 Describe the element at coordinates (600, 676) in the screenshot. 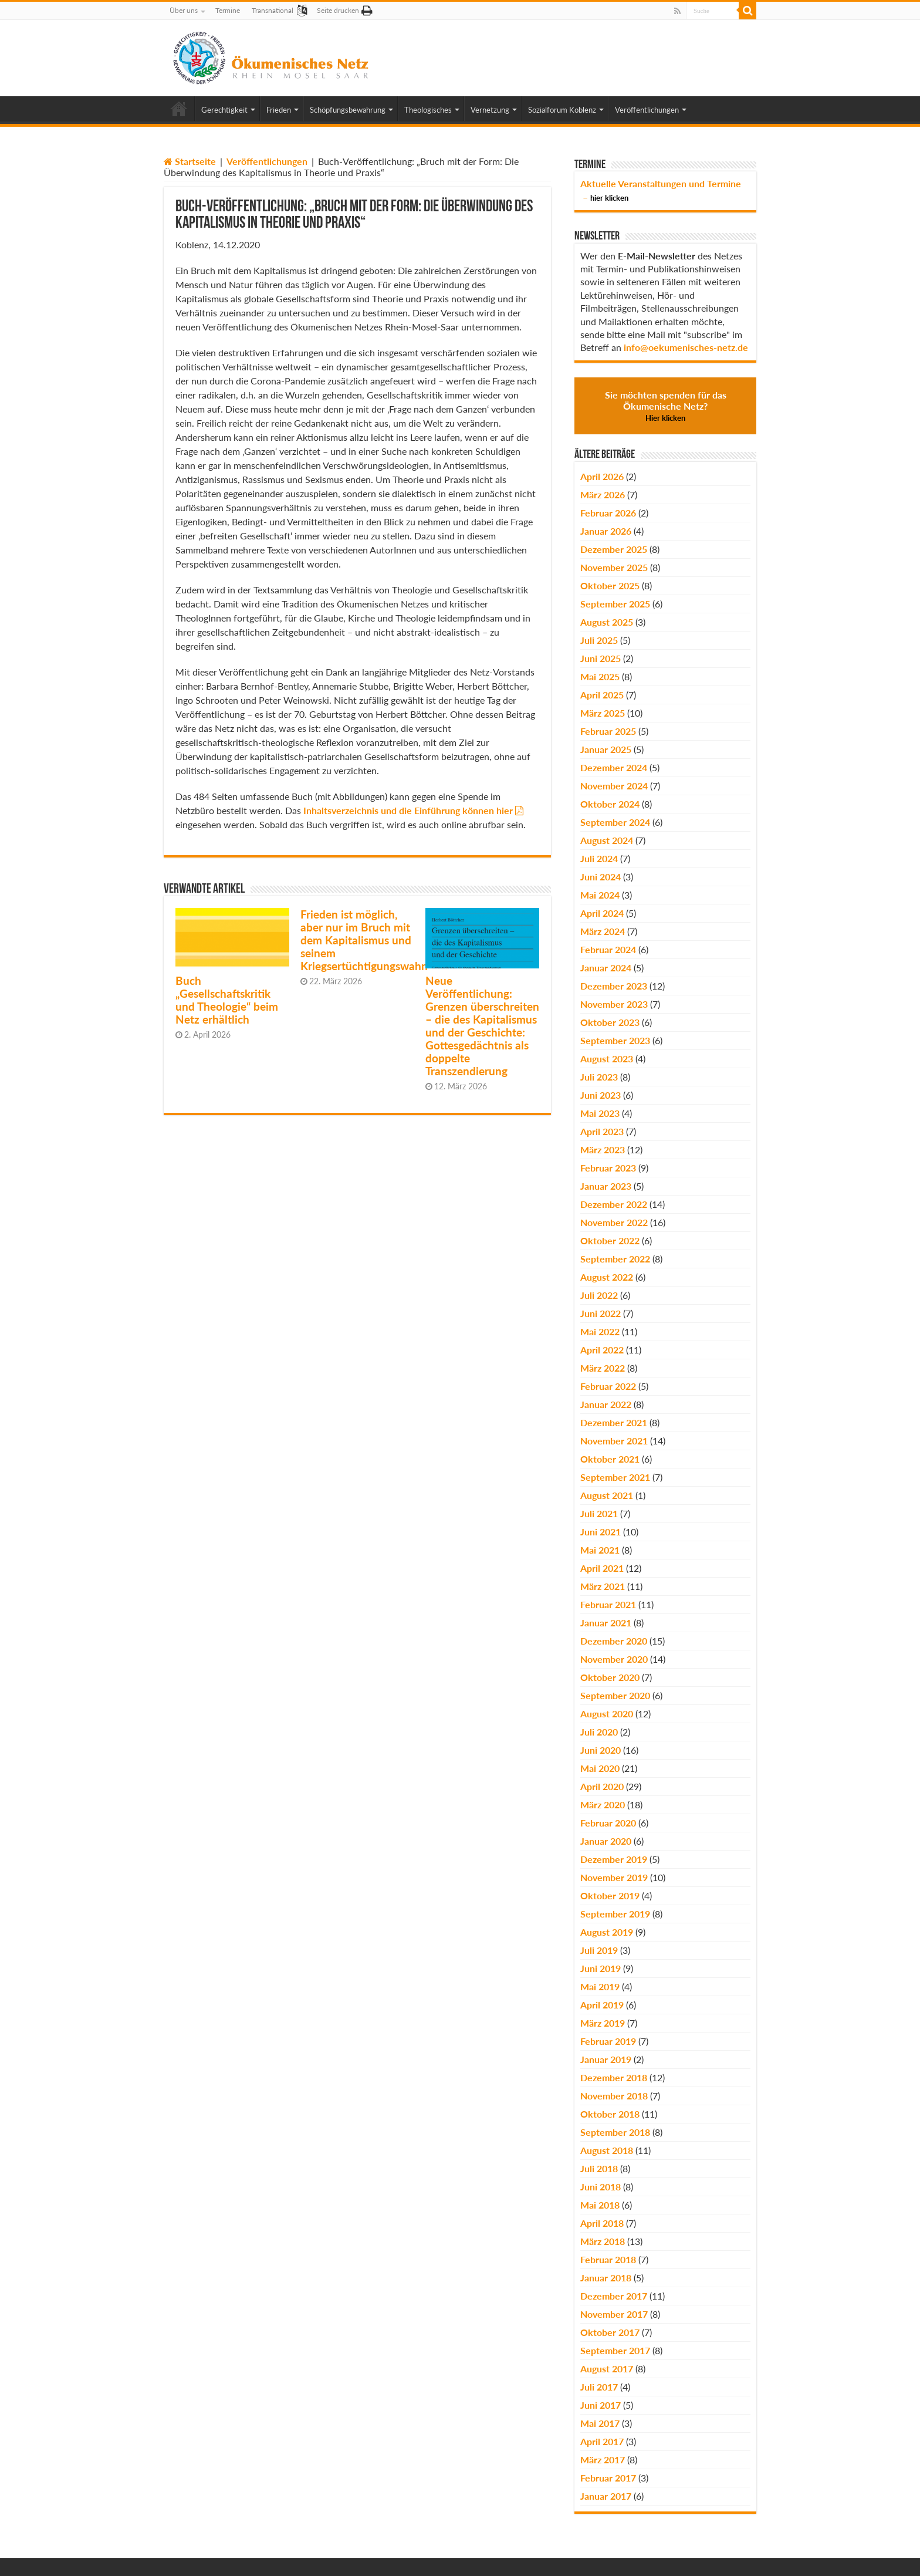

I see `Mai 2025` at that location.